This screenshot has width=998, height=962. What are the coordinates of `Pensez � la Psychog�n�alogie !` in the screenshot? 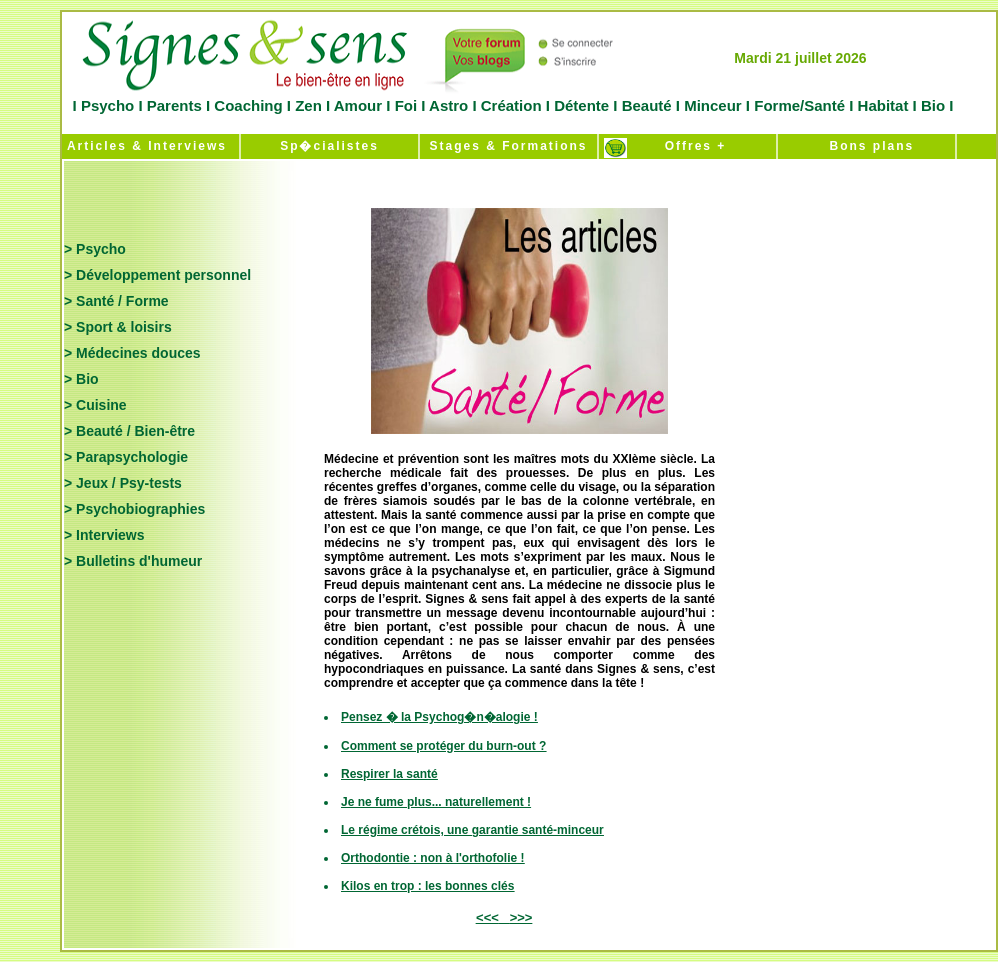 It's located at (439, 717).